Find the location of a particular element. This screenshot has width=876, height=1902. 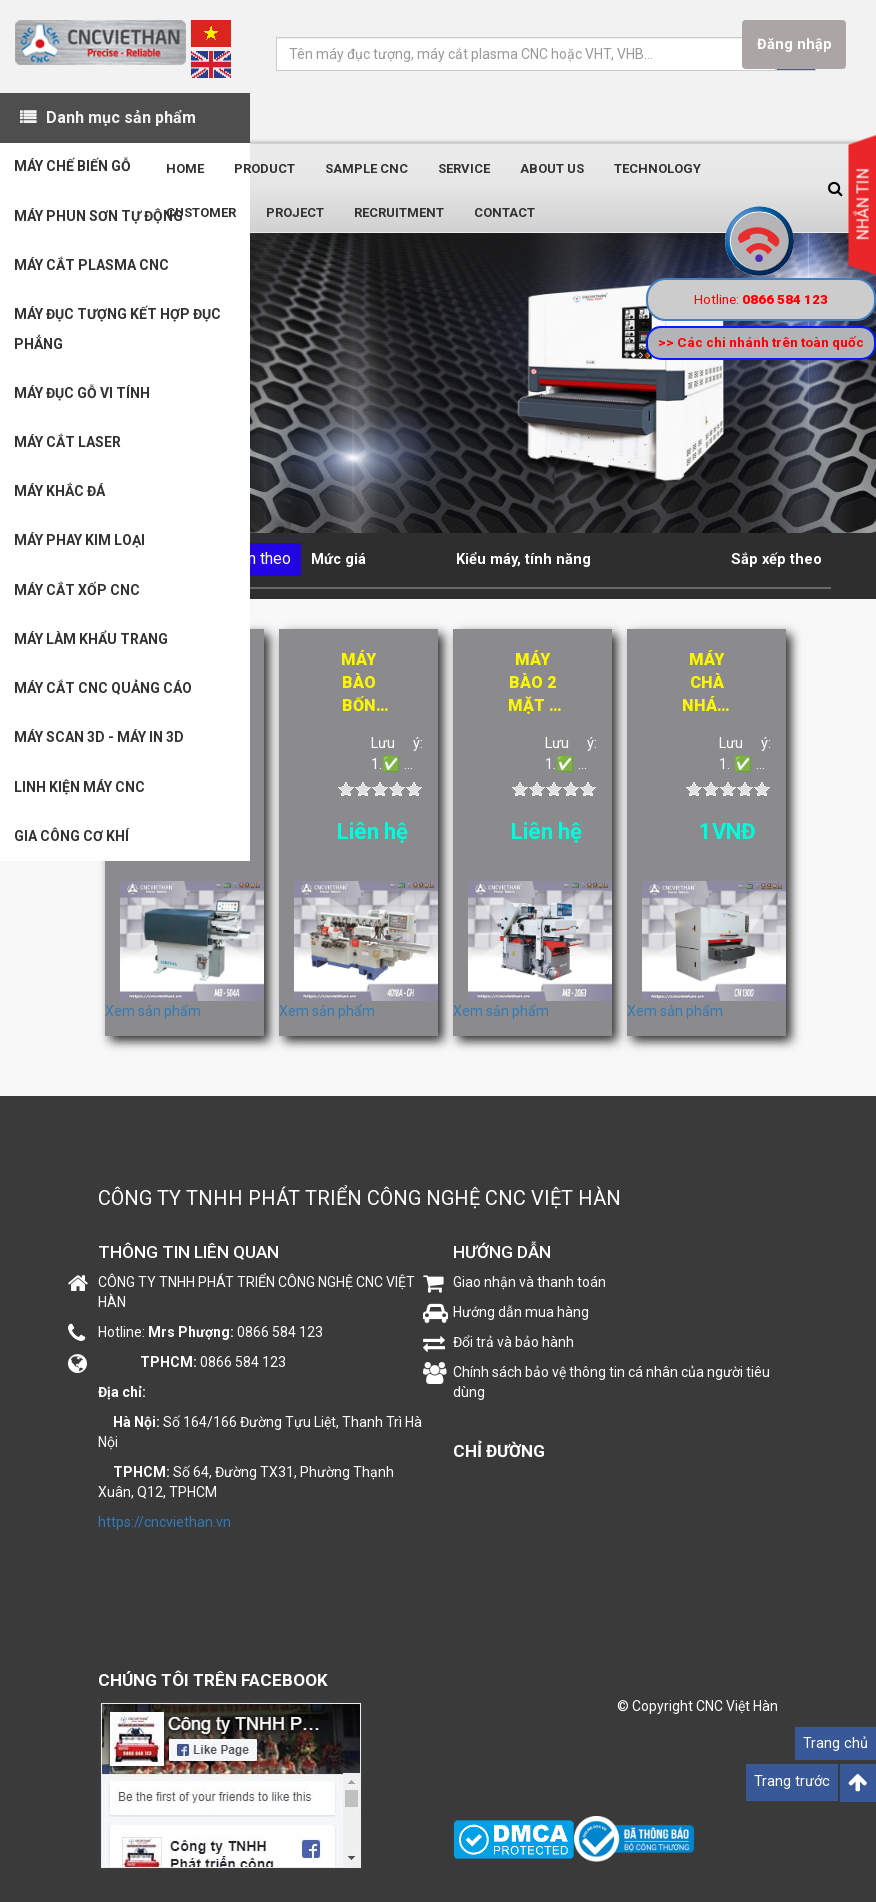

Đổi trả và bảo hành is located at coordinates (513, 1342).